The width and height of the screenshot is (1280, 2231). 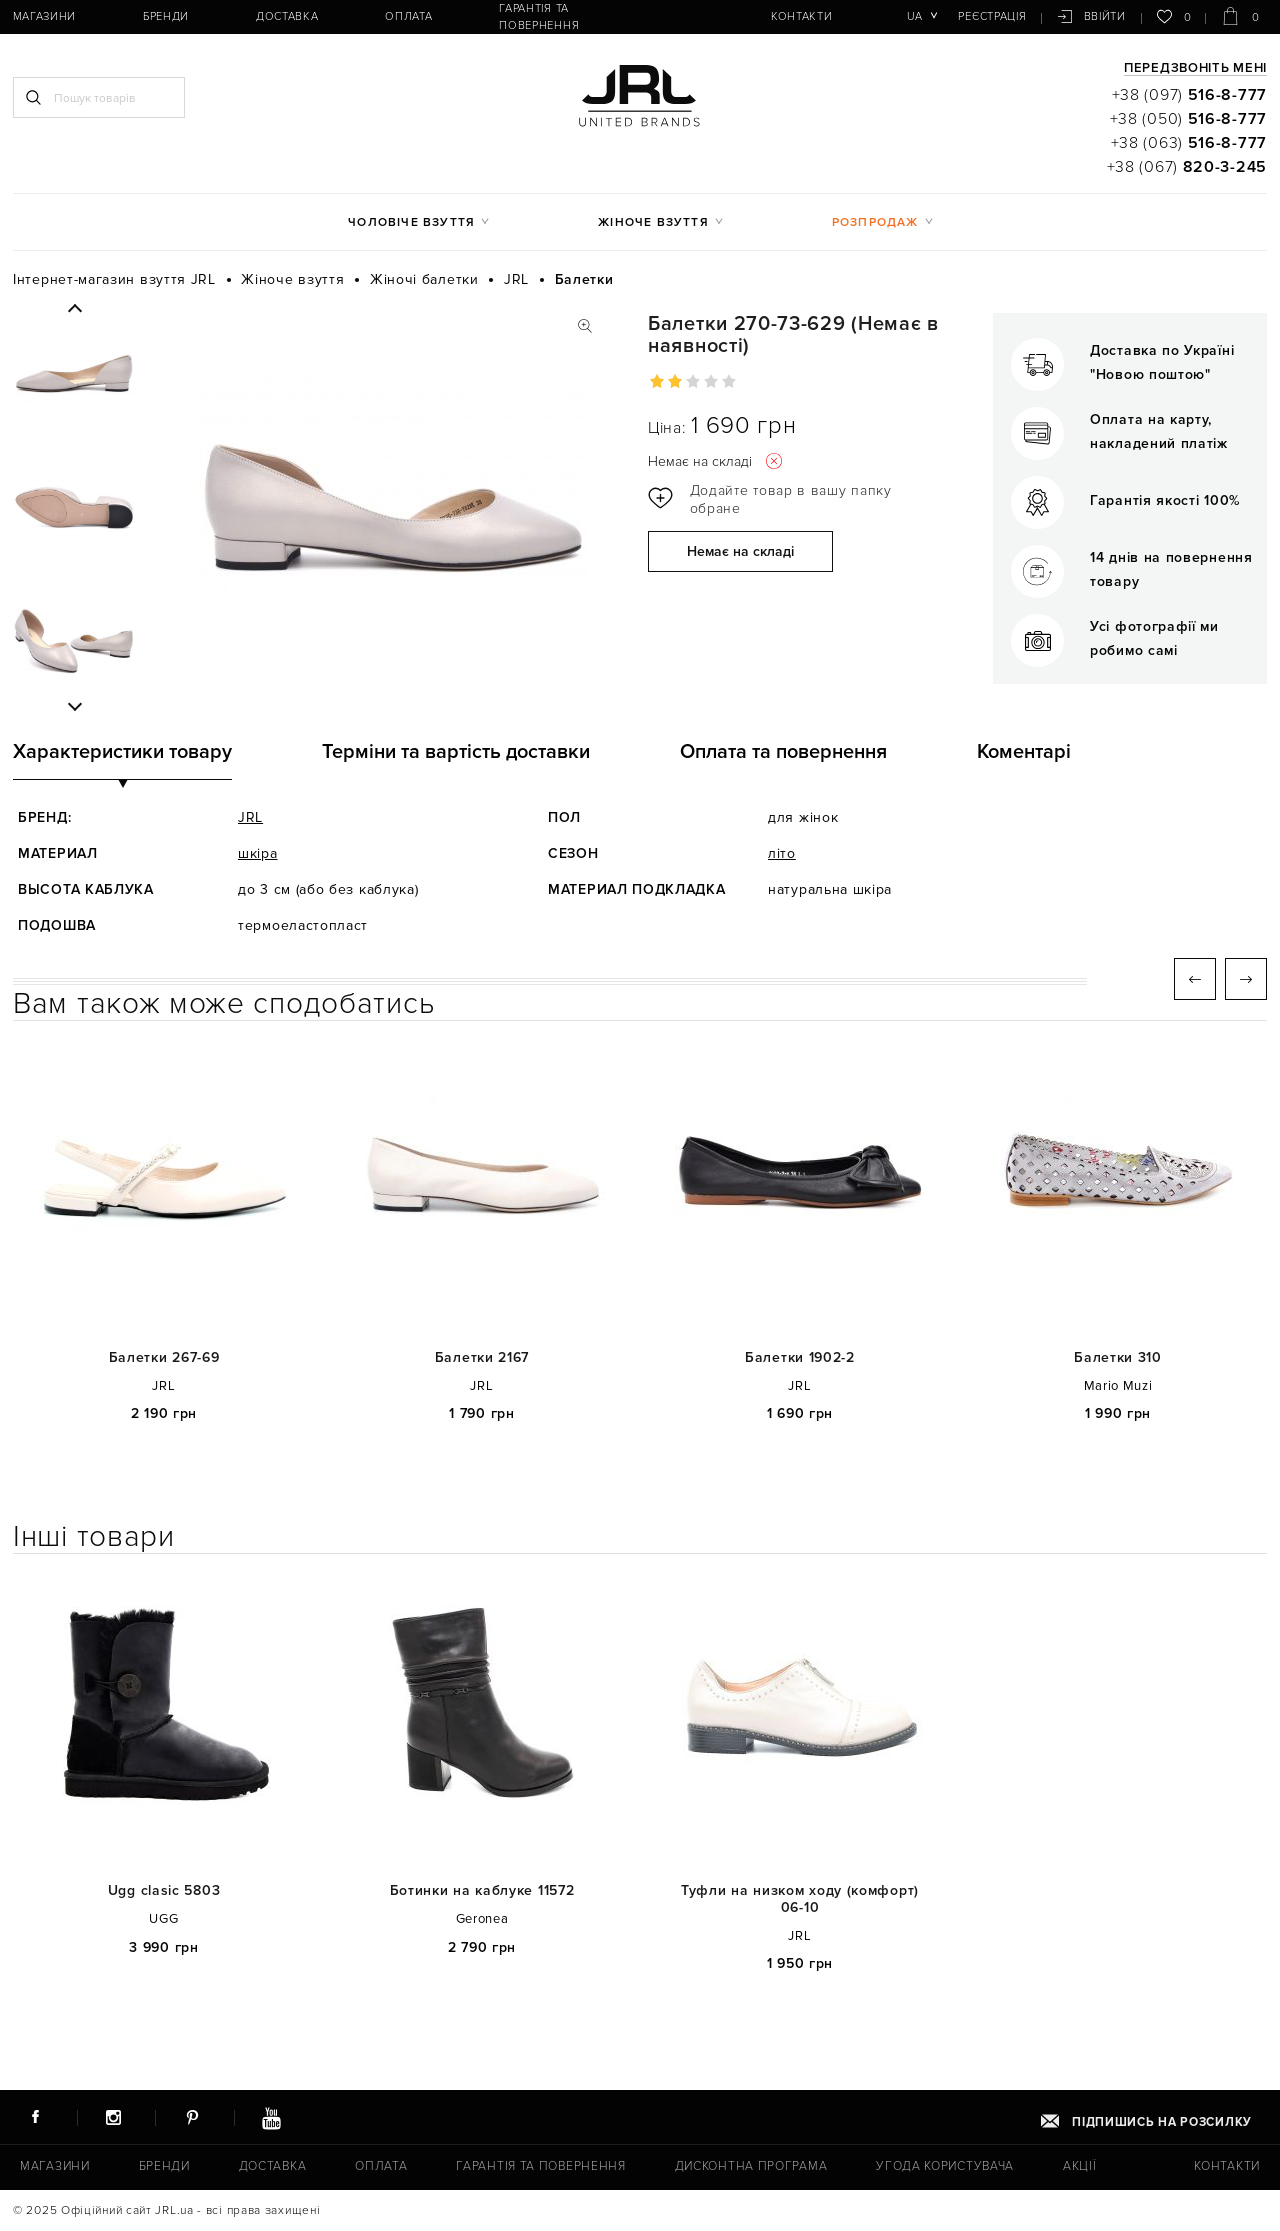 What do you see at coordinates (456, 752) in the screenshot?
I see `Терміни та вартість доставки` at bounding box center [456, 752].